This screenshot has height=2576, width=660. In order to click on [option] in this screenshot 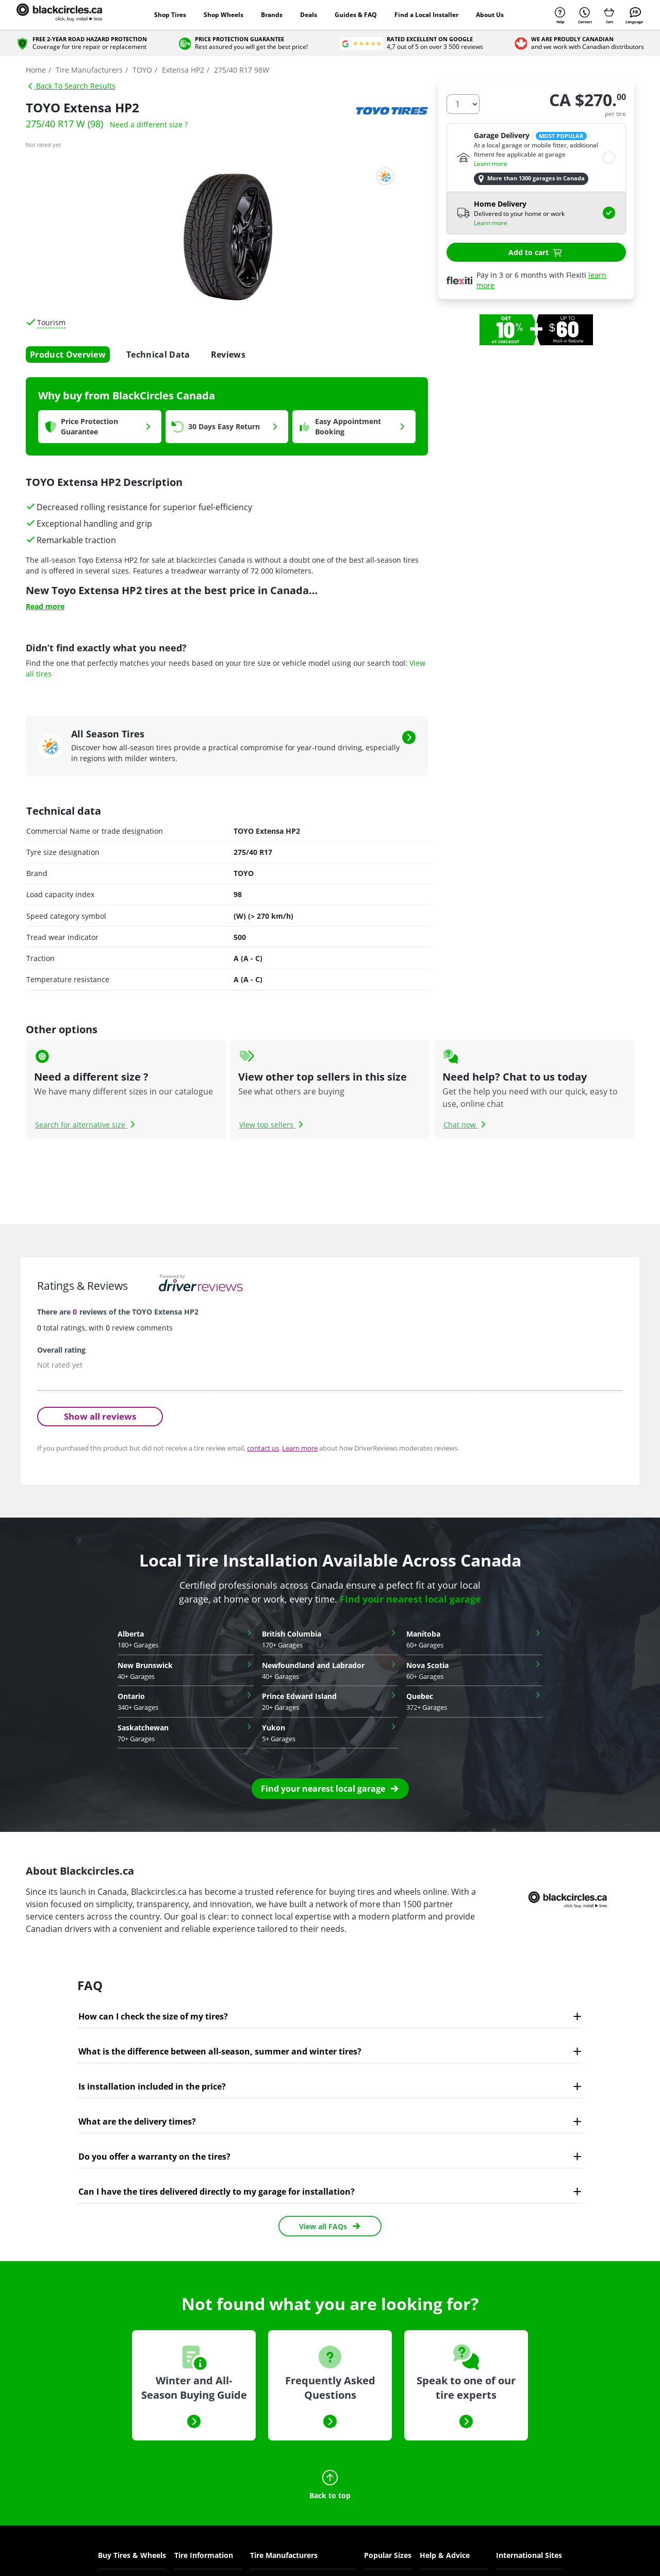, I will do `click(536, 329)`.